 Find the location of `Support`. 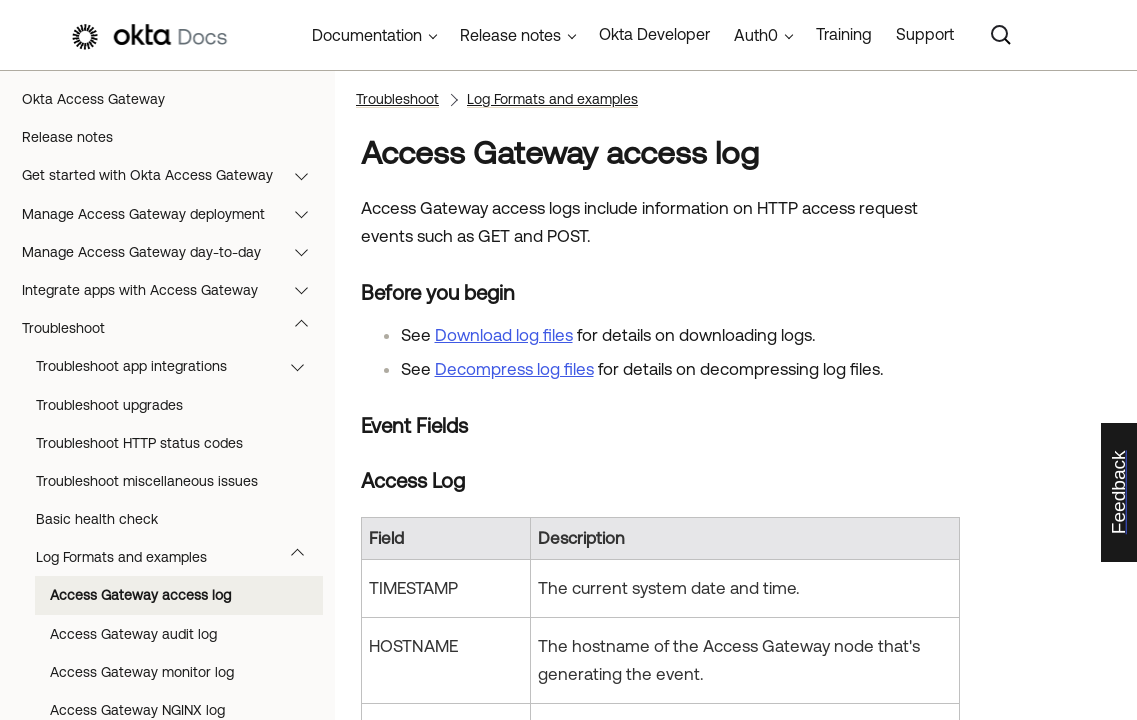

Support is located at coordinates (925, 34).